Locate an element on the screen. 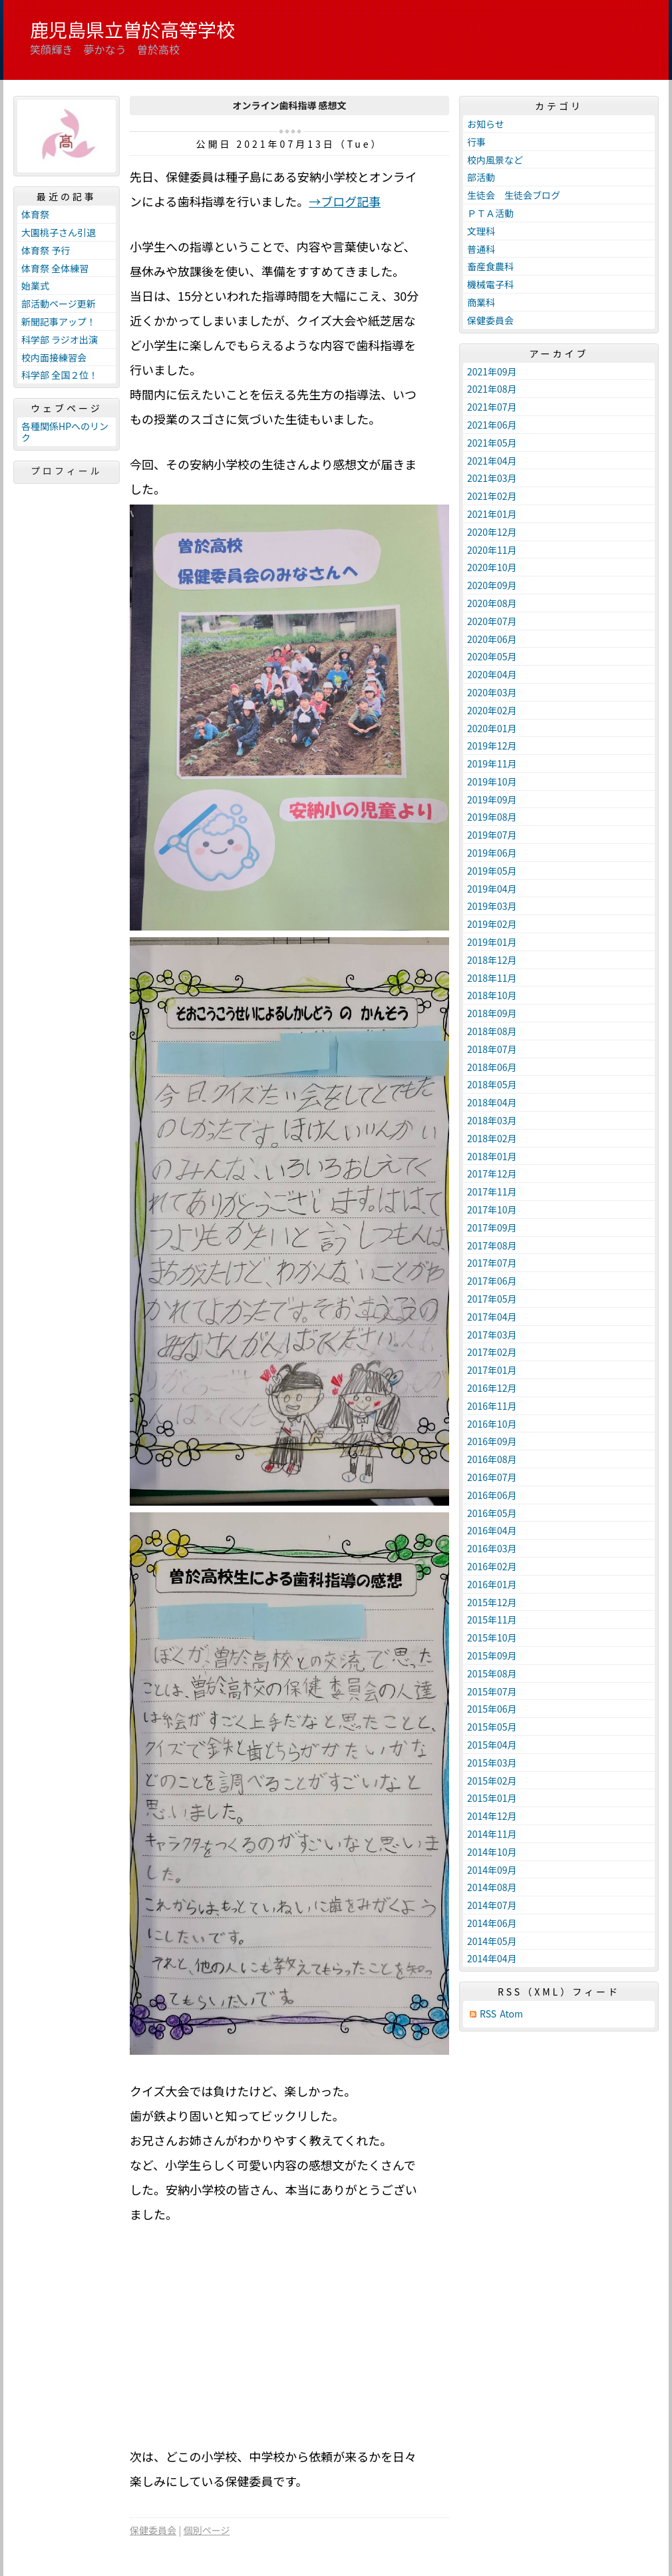 This screenshot has height=2576, width=672. 2018年02月 is located at coordinates (492, 1138).